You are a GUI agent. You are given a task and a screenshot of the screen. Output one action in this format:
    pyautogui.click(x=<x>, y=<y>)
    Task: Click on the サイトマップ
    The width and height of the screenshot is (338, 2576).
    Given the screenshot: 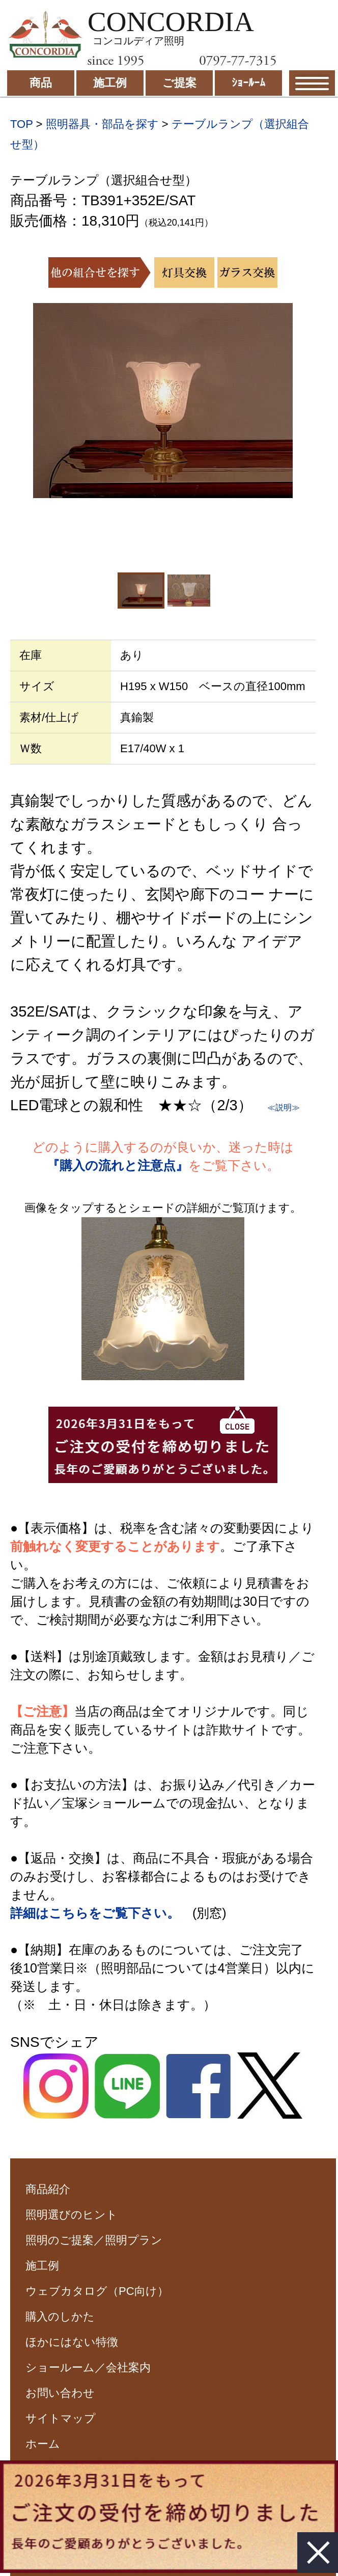 What is the action you would take?
    pyautogui.click(x=60, y=2418)
    